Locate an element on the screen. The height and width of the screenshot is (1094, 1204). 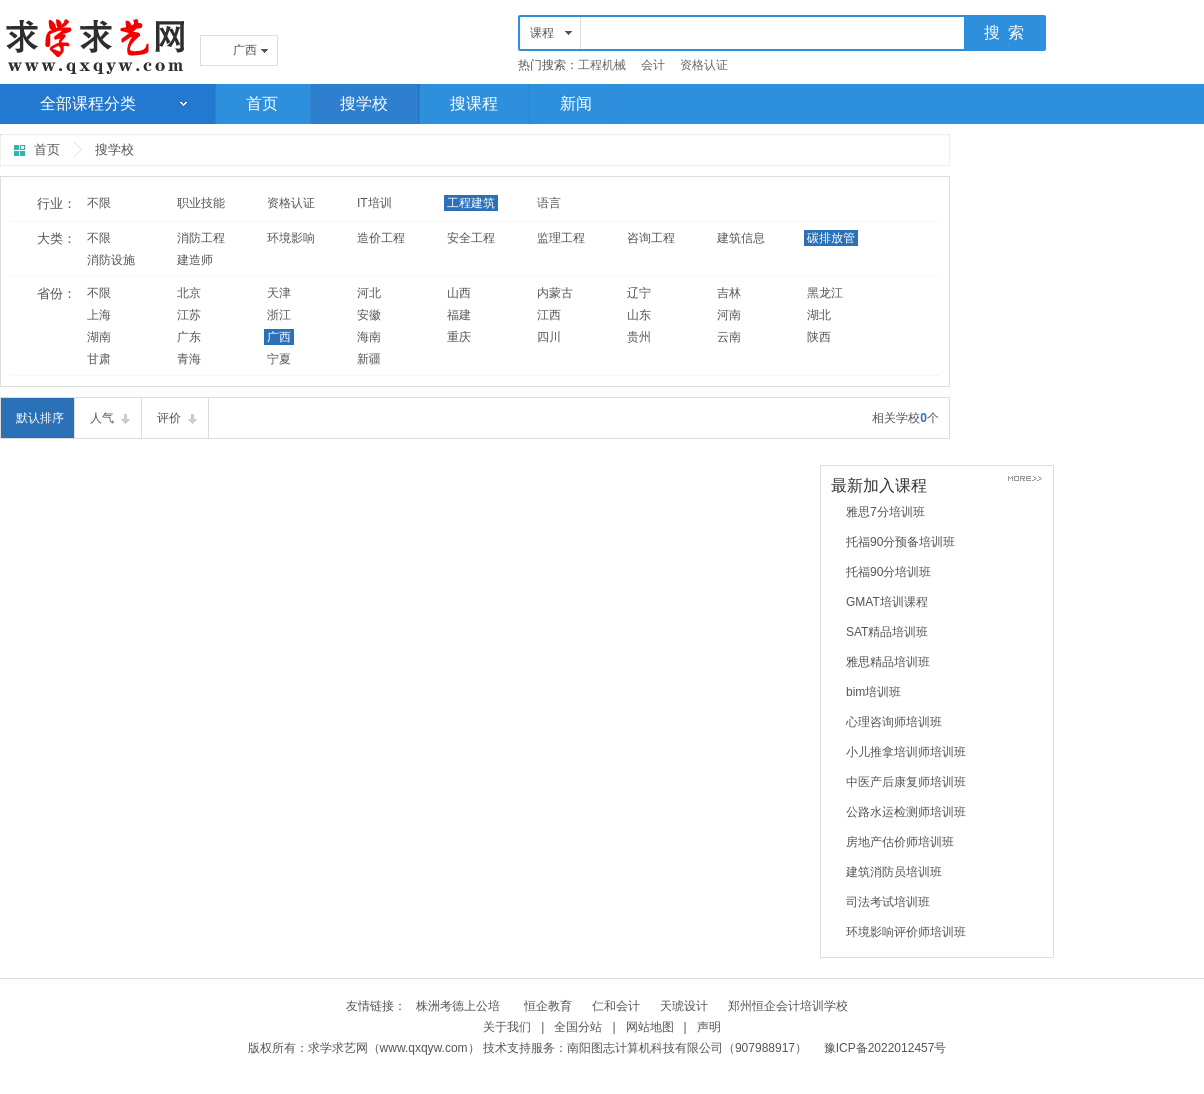
郑州恒企会计培训学校 is located at coordinates (788, 1006).